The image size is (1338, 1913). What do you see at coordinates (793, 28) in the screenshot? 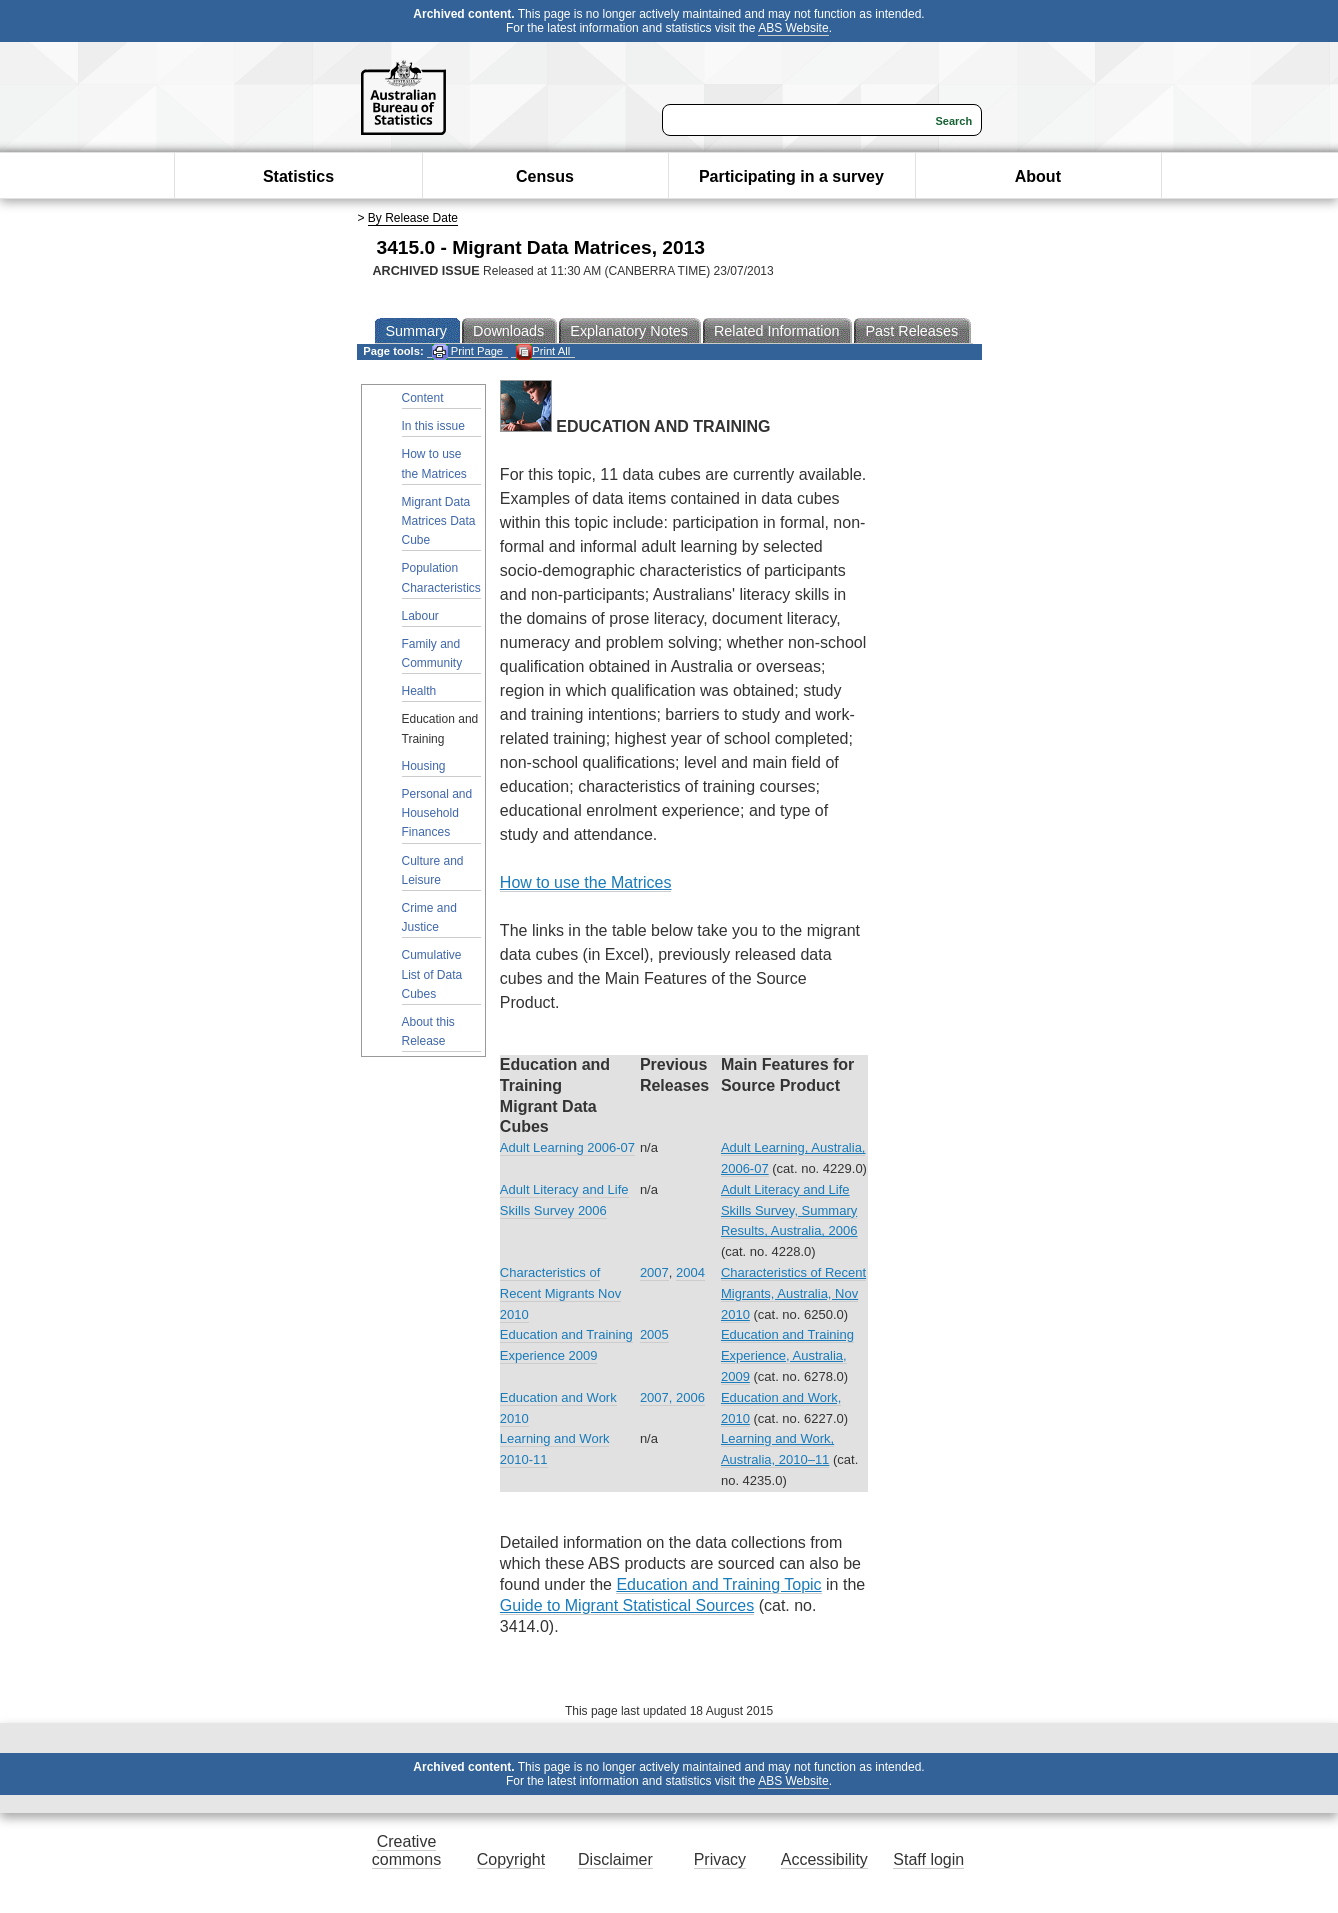
I see `ABS Website` at bounding box center [793, 28].